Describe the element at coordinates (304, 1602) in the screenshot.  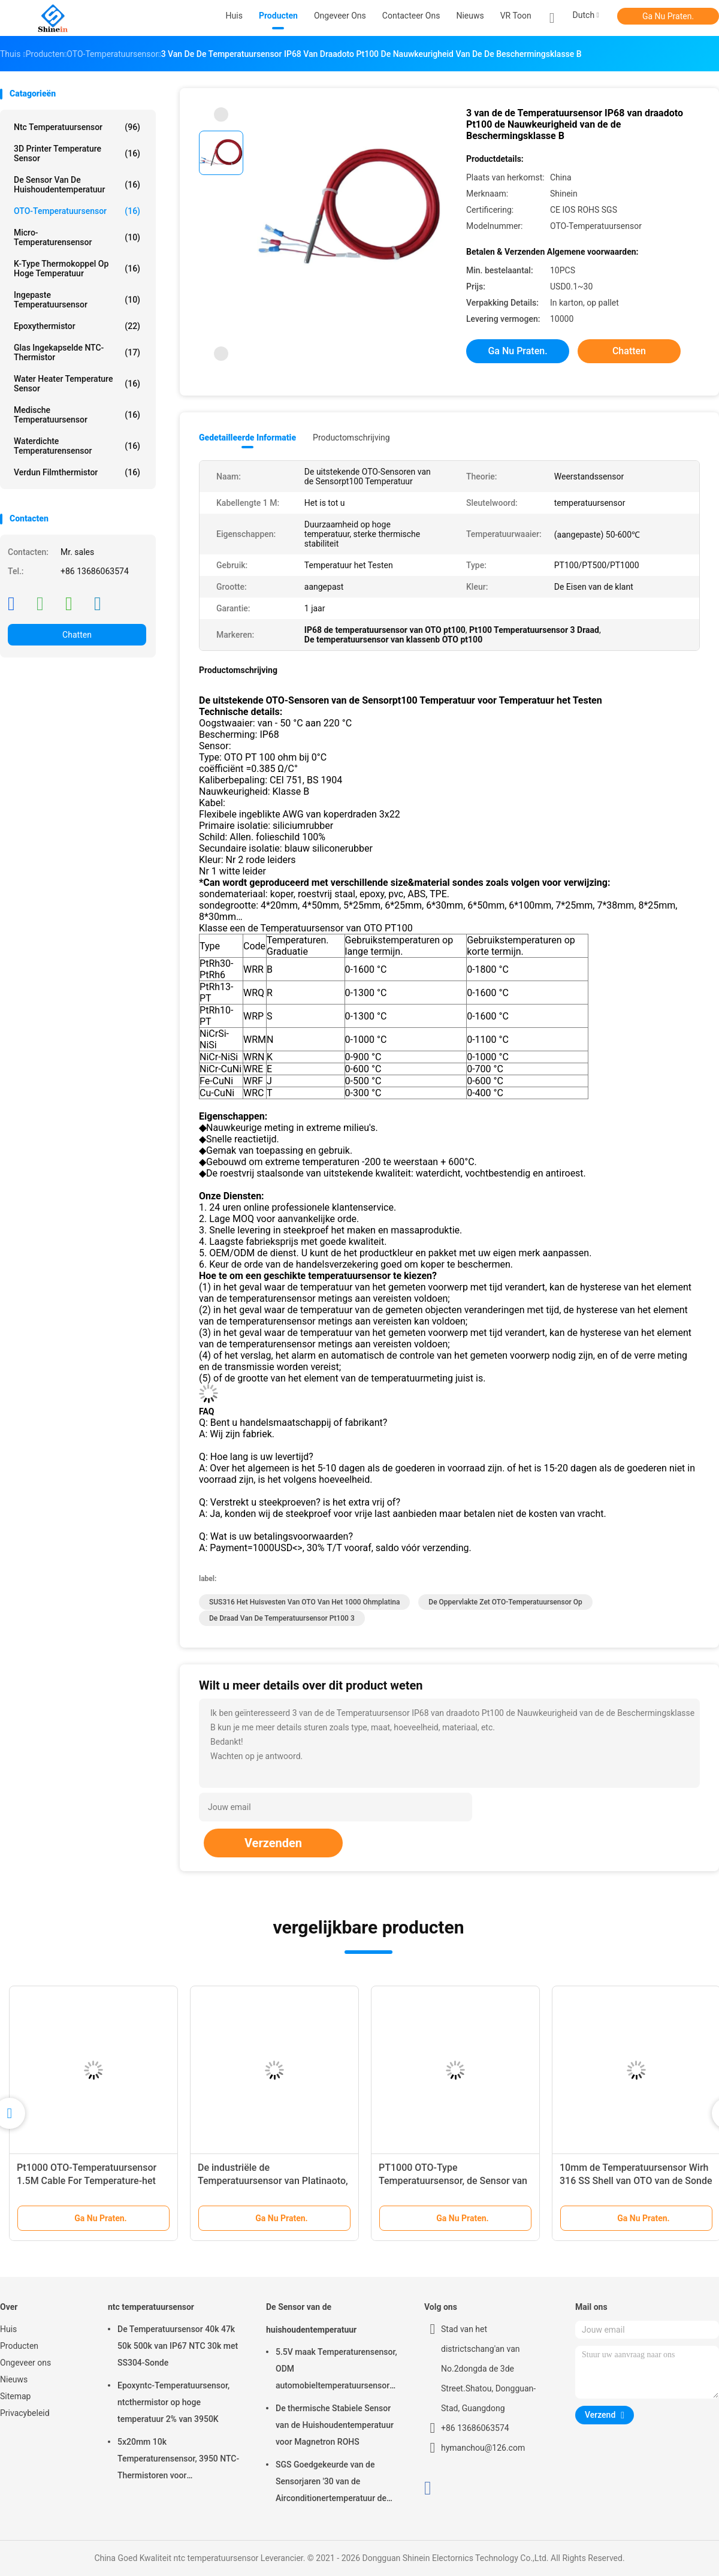
I see `SUS316 het huisvesten van OTO van het 1000 ohmplatina` at that location.